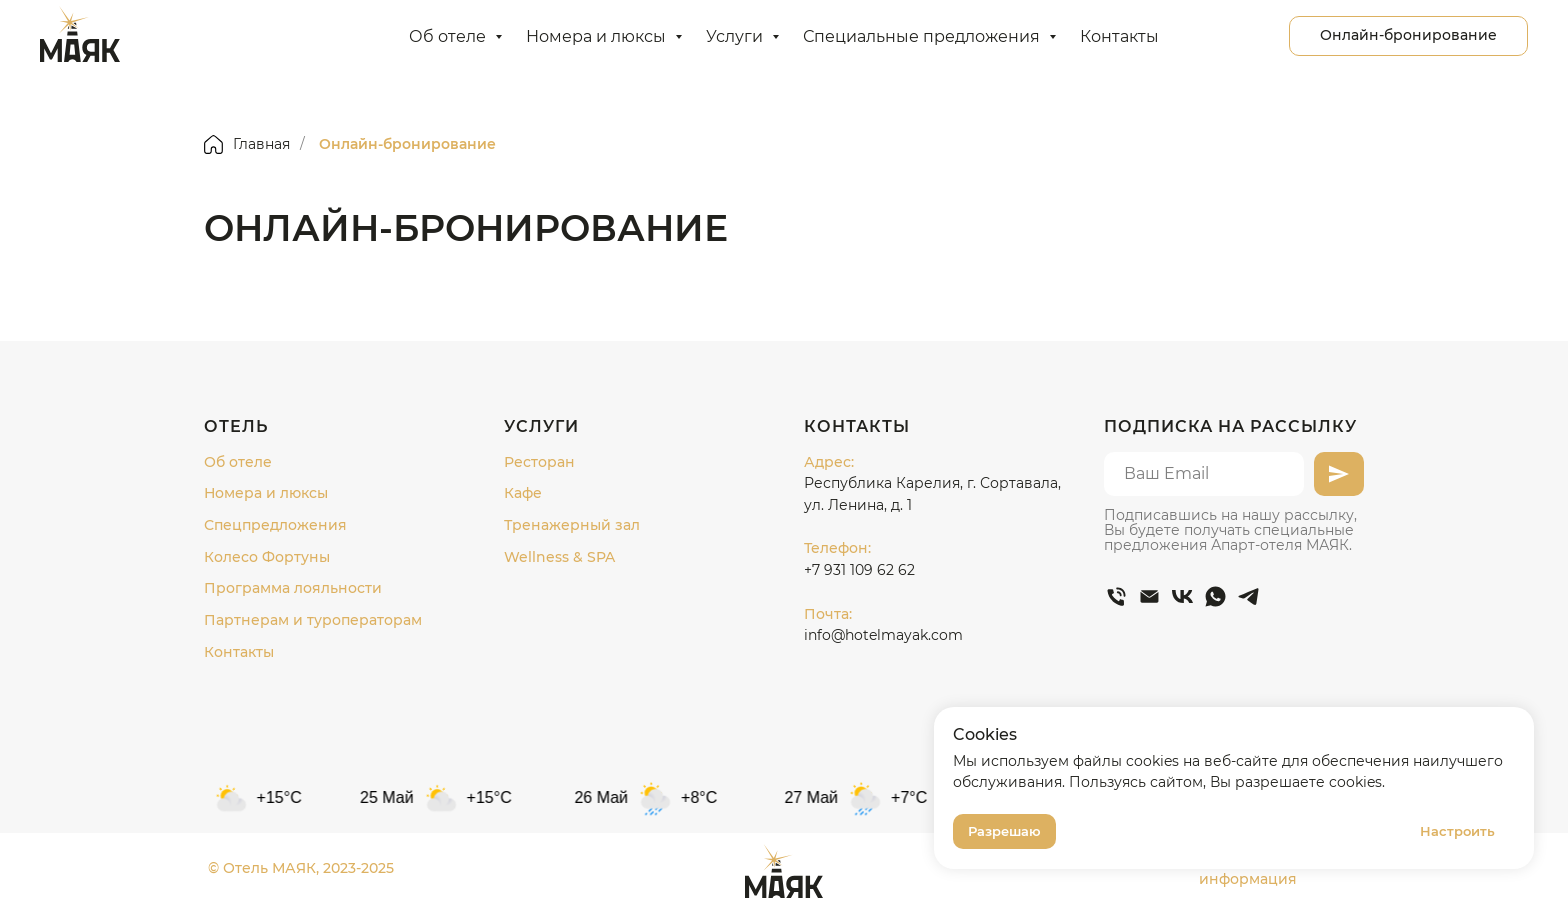  What do you see at coordinates (1248, 596) in the screenshot?
I see `[telegram]` at bounding box center [1248, 596].